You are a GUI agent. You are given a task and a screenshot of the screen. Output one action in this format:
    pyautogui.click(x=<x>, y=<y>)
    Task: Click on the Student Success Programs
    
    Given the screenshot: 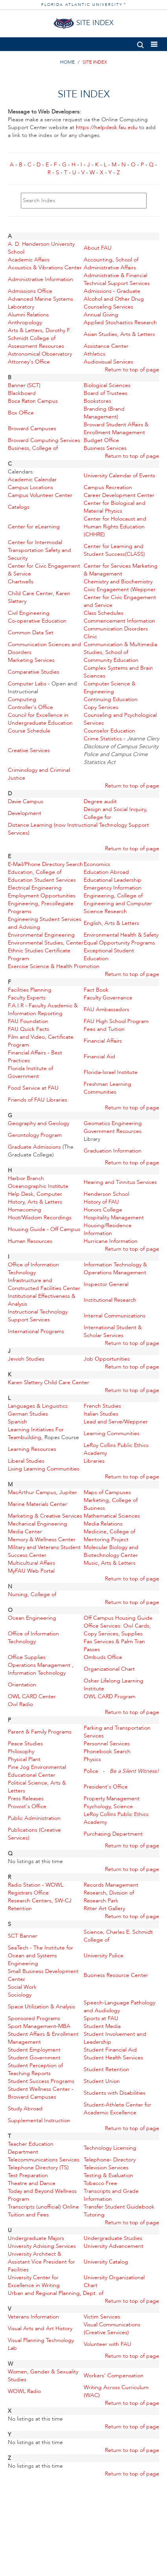 What is the action you would take?
    pyautogui.click(x=41, y=2081)
    